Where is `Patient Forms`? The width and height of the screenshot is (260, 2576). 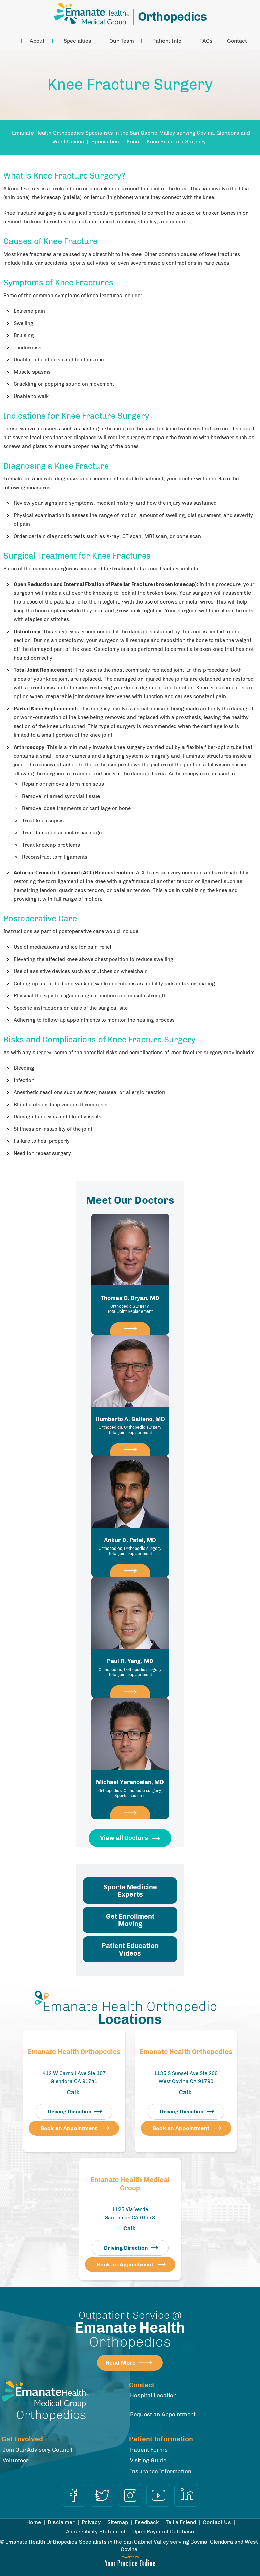
Patient Forms is located at coordinates (149, 2449).